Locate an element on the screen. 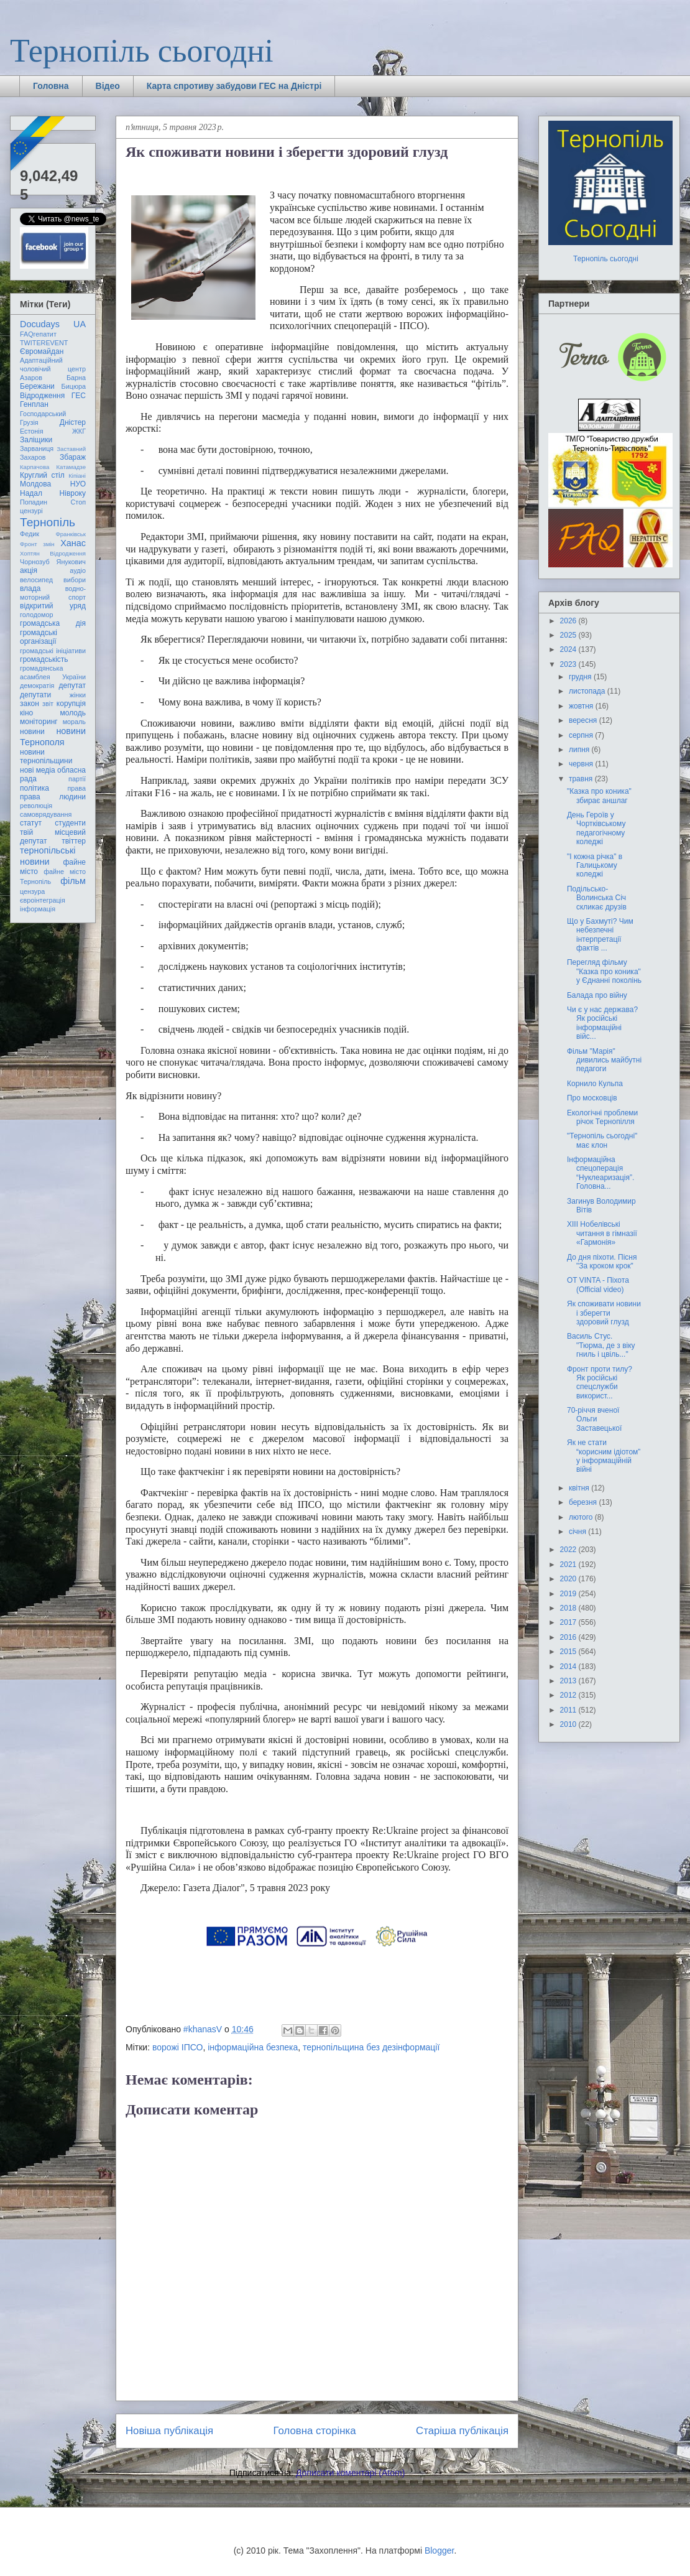  нові медіа is located at coordinates (37, 770).